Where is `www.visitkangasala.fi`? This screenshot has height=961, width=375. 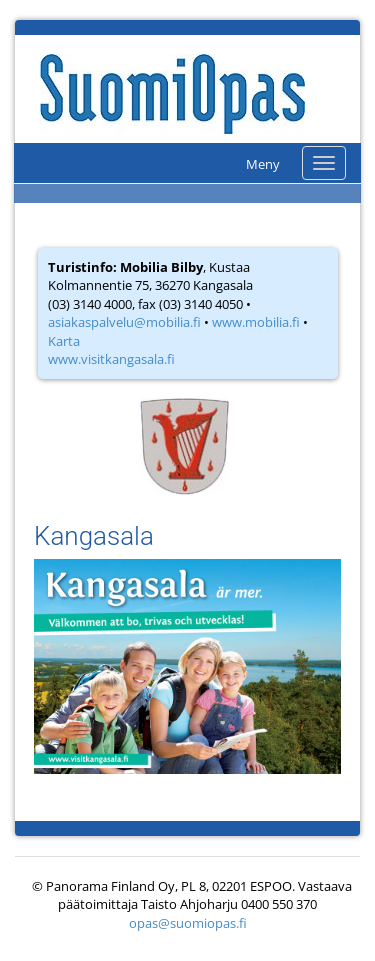 www.visitkangasala.fi is located at coordinates (111, 359).